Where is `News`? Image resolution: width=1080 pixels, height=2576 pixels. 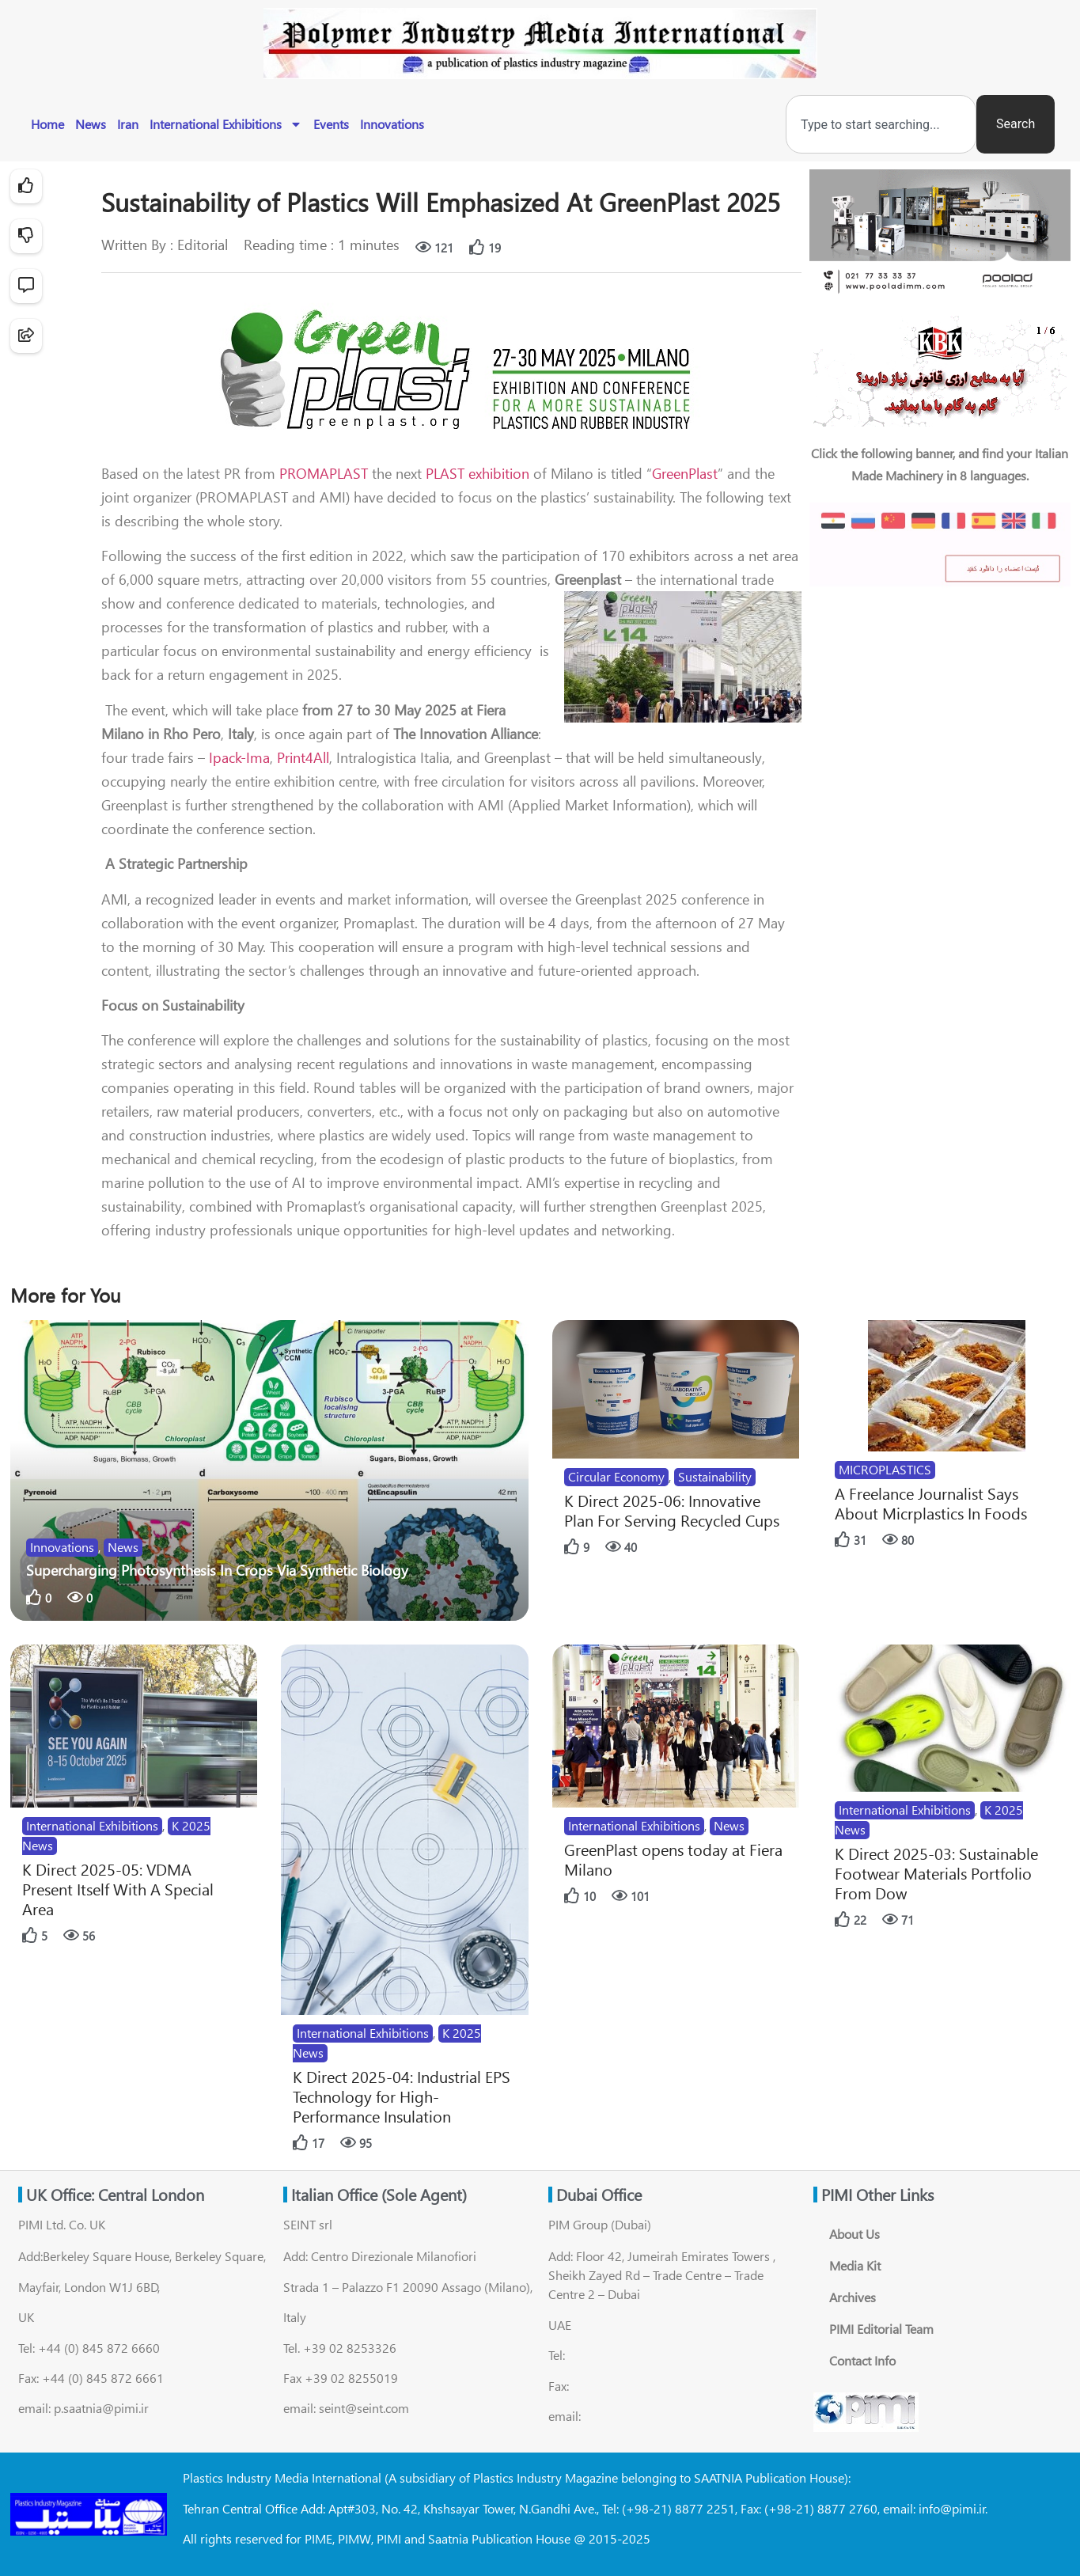
News is located at coordinates (90, 124).